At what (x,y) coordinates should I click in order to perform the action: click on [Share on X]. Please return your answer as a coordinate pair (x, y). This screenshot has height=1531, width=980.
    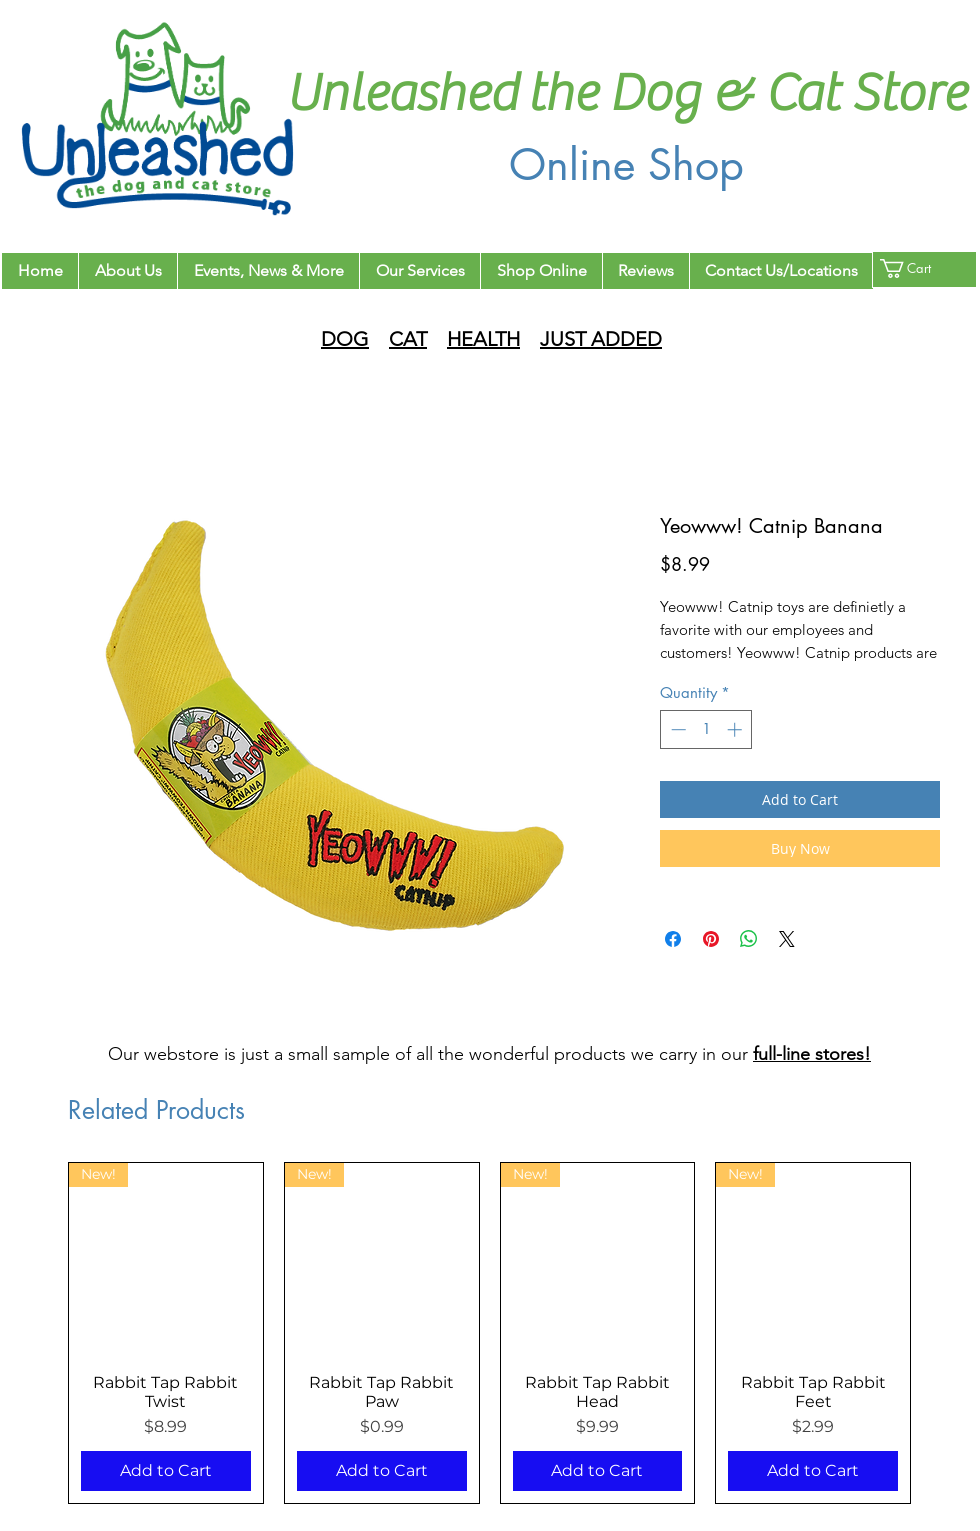
    Looking at the image, I should click on (787, 939).